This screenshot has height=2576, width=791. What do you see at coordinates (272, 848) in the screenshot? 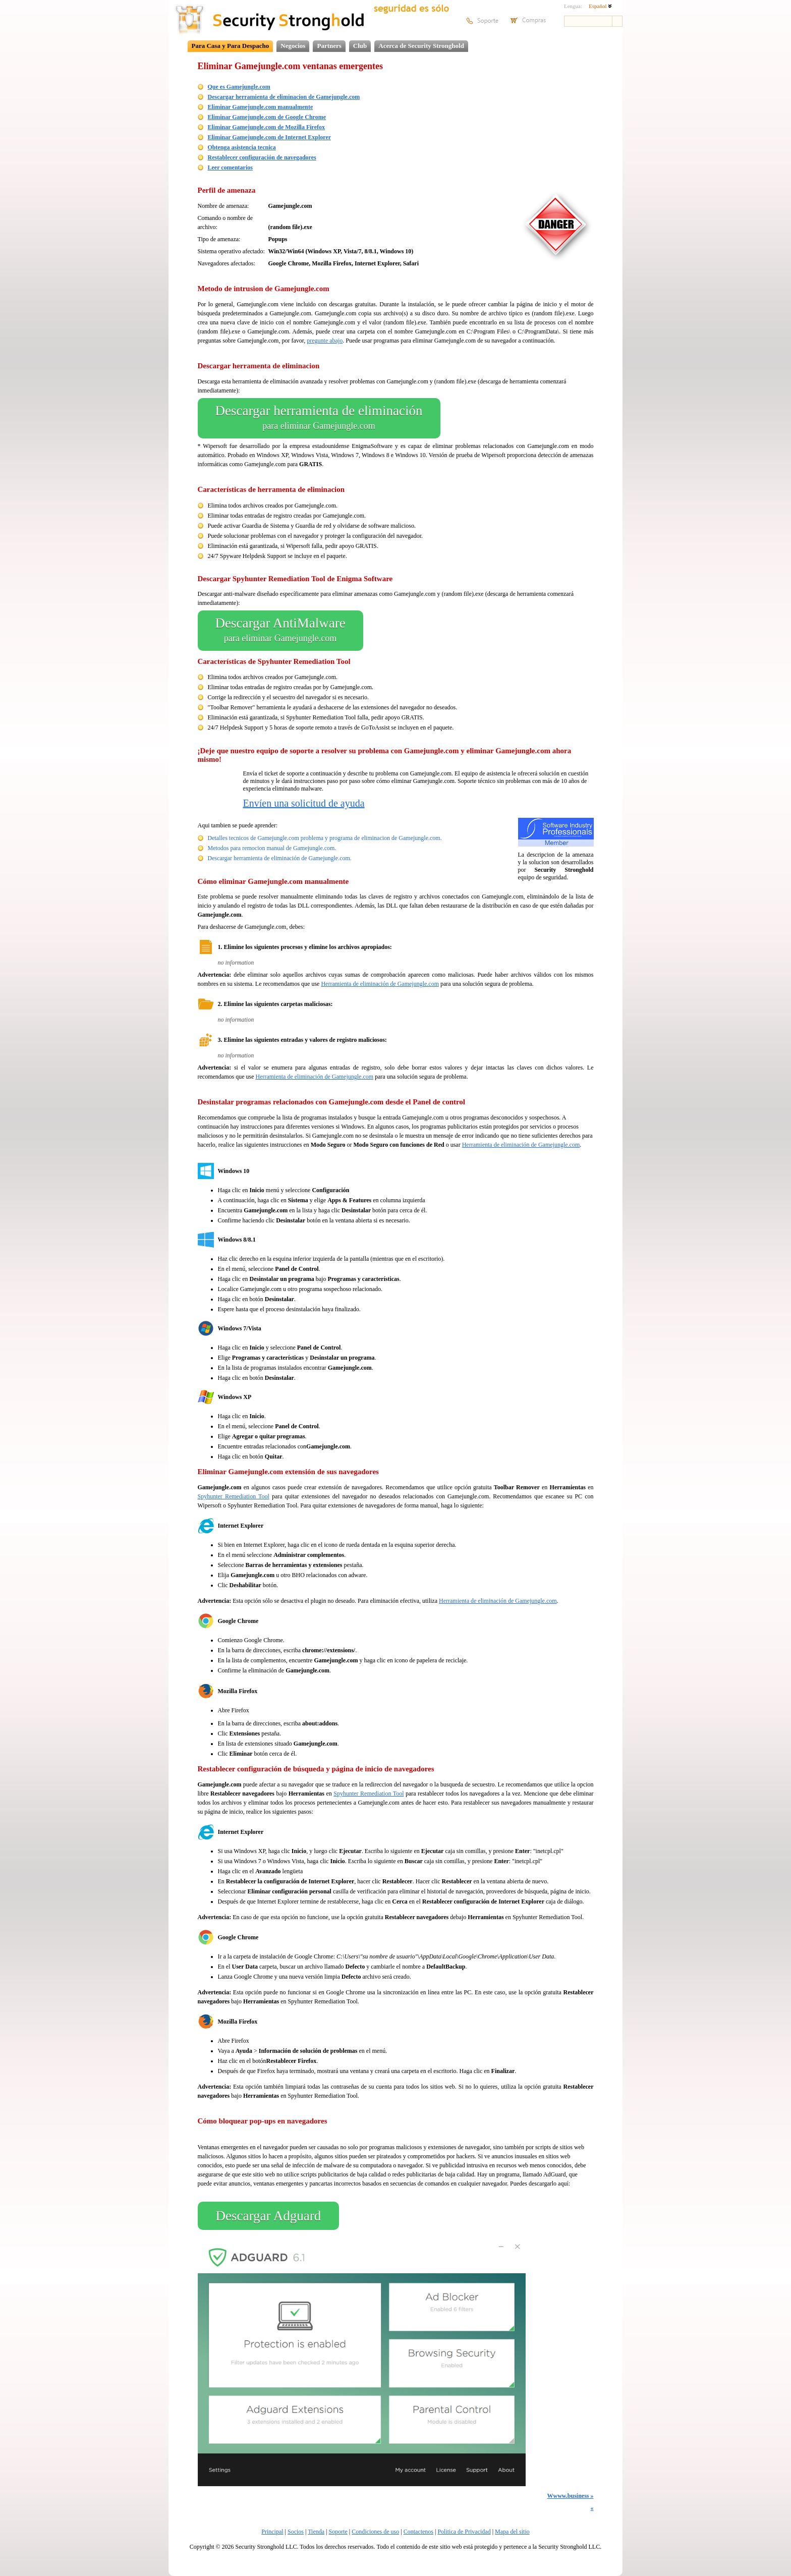
I see `Metodos para remocion manual de Gamejungle.com.` at bounding box center [272, 848].